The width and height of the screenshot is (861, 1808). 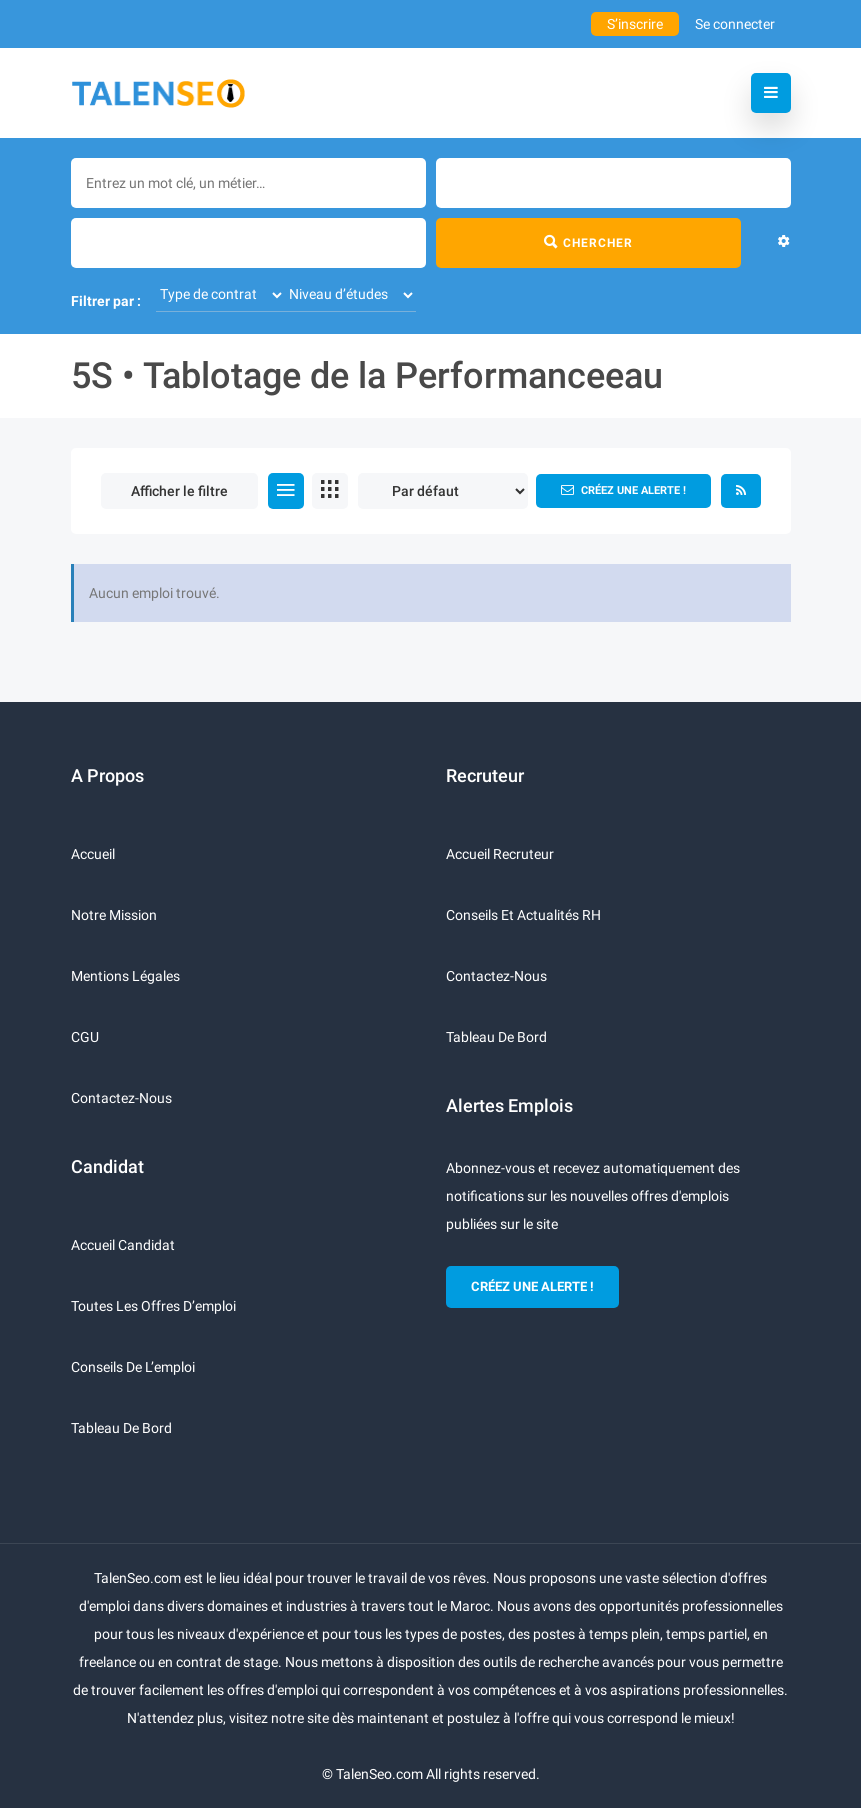 What do you see at coordinates (125, 976) in the screenshot?
I see `Mentions légales` at bounding box center [125, 976].